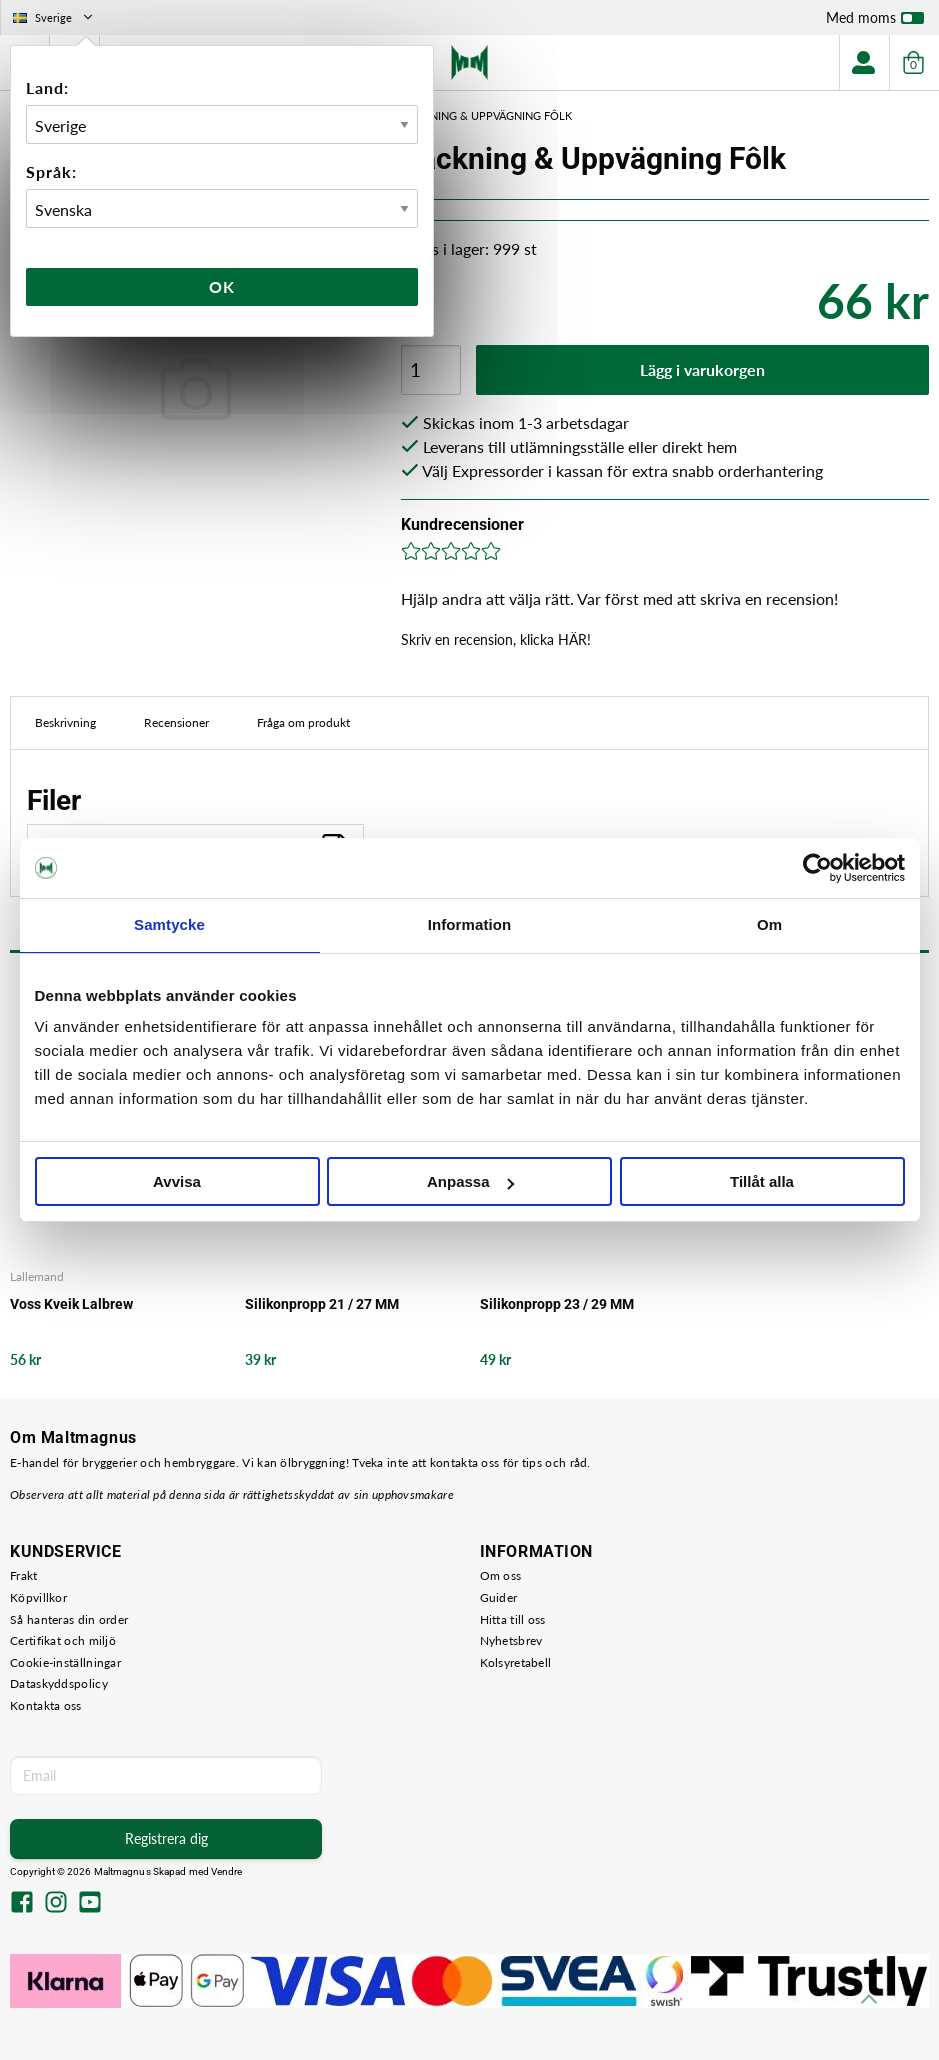  Describe the element at coordinates (470, 924) in the screenshot. I see `Information [tab]` at that location.